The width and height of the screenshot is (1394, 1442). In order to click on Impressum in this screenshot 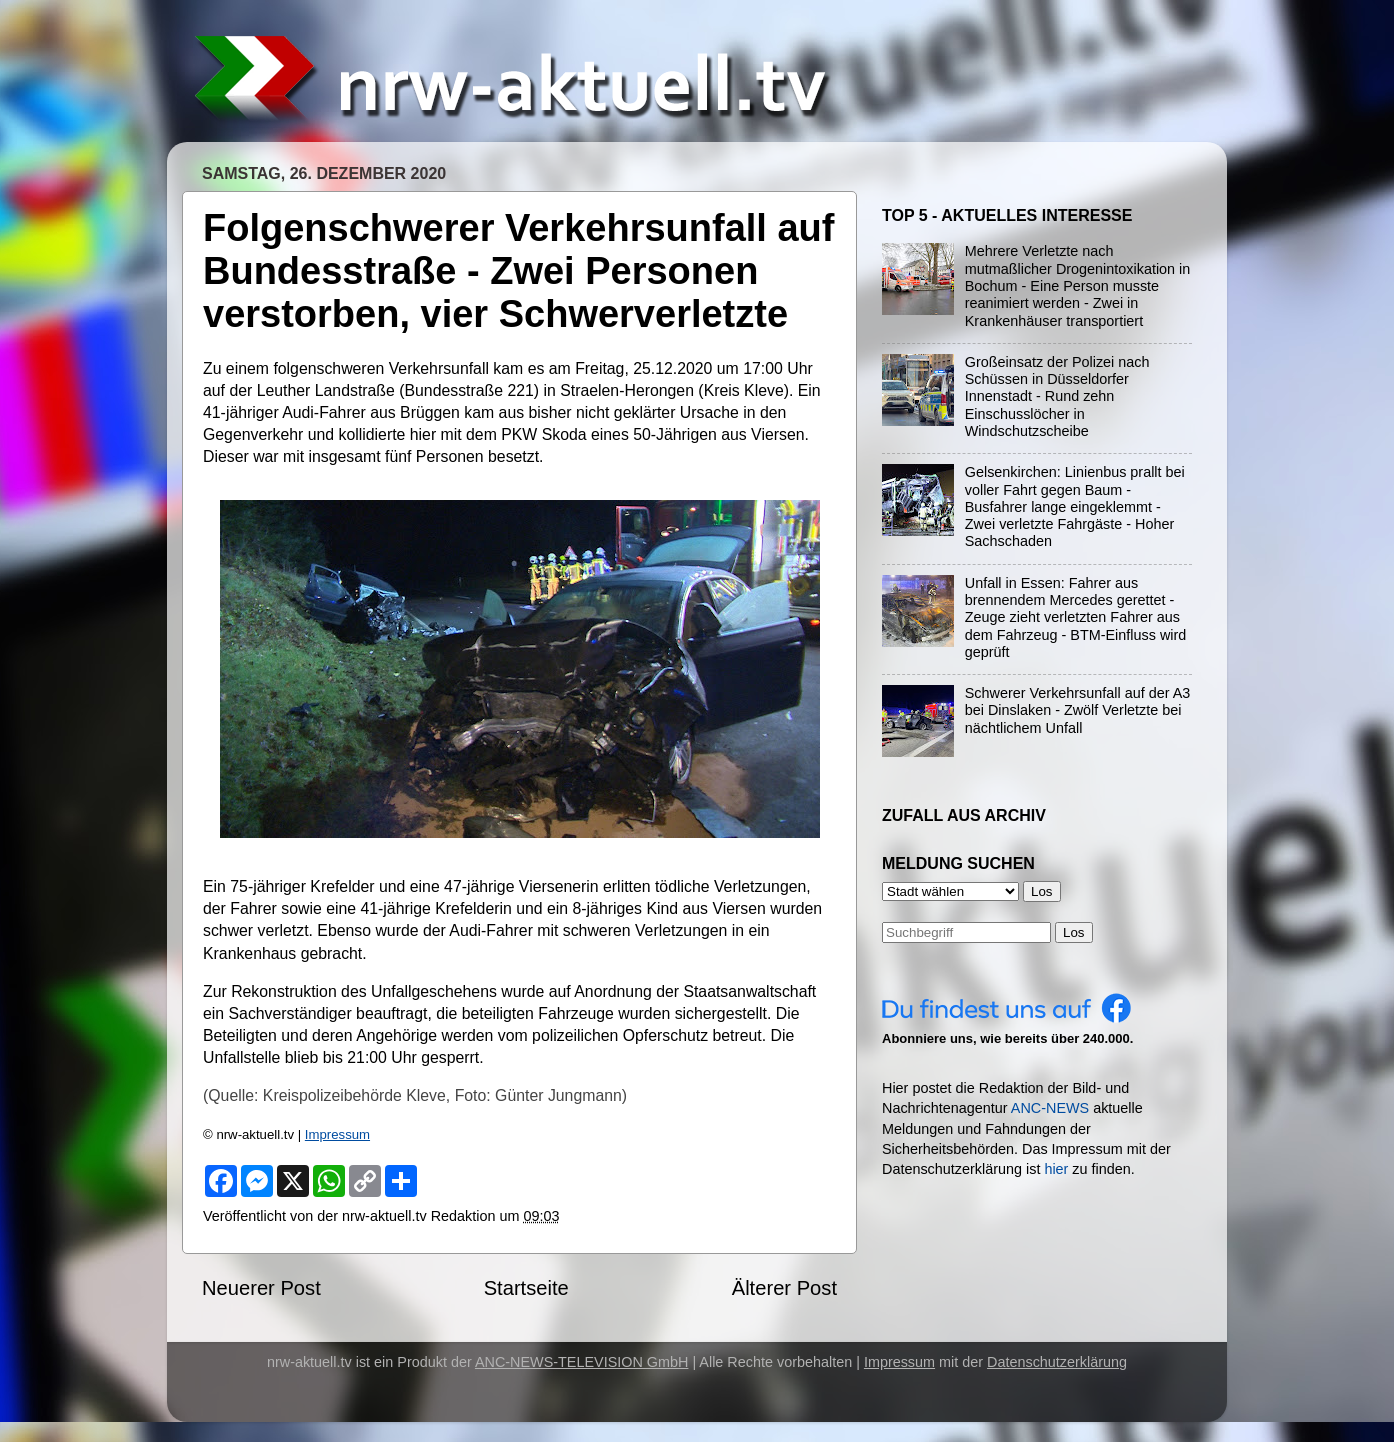, I will do `click(337, 1134)`.